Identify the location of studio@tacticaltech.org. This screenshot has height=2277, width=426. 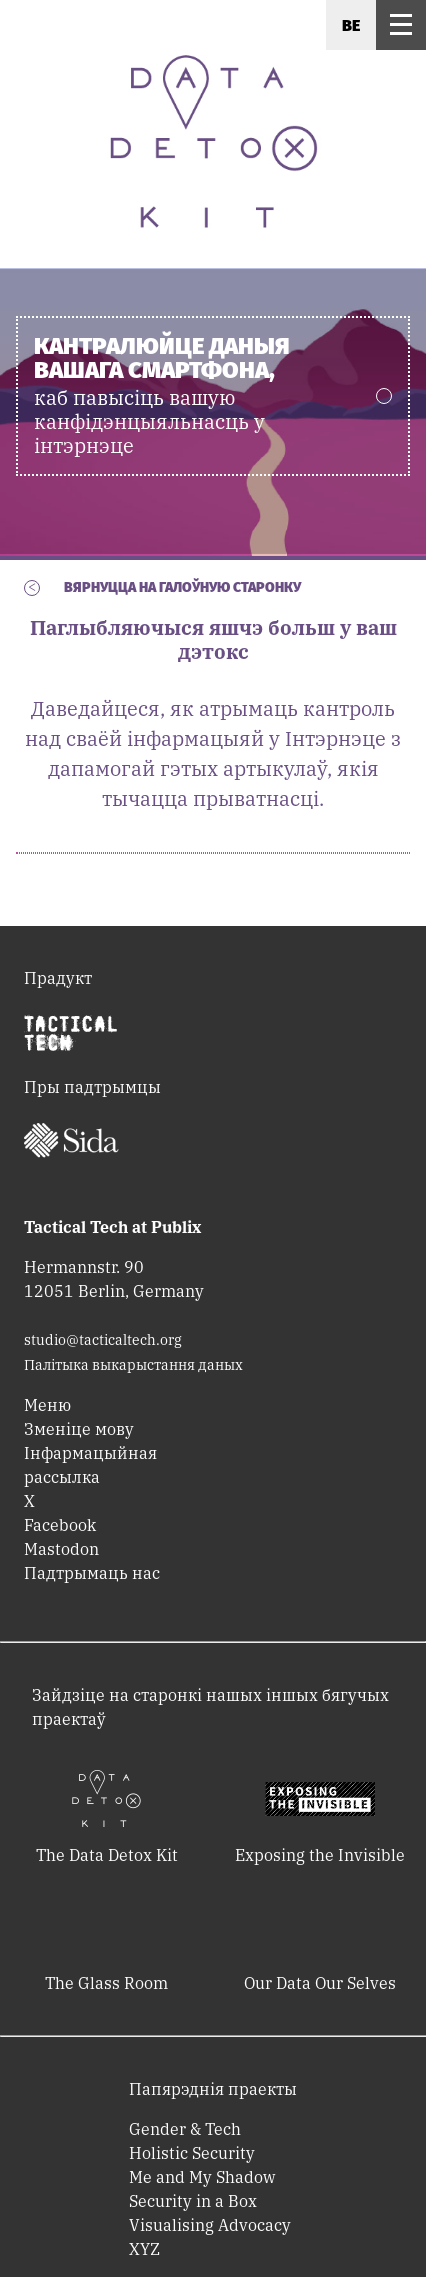
(103, 1340).